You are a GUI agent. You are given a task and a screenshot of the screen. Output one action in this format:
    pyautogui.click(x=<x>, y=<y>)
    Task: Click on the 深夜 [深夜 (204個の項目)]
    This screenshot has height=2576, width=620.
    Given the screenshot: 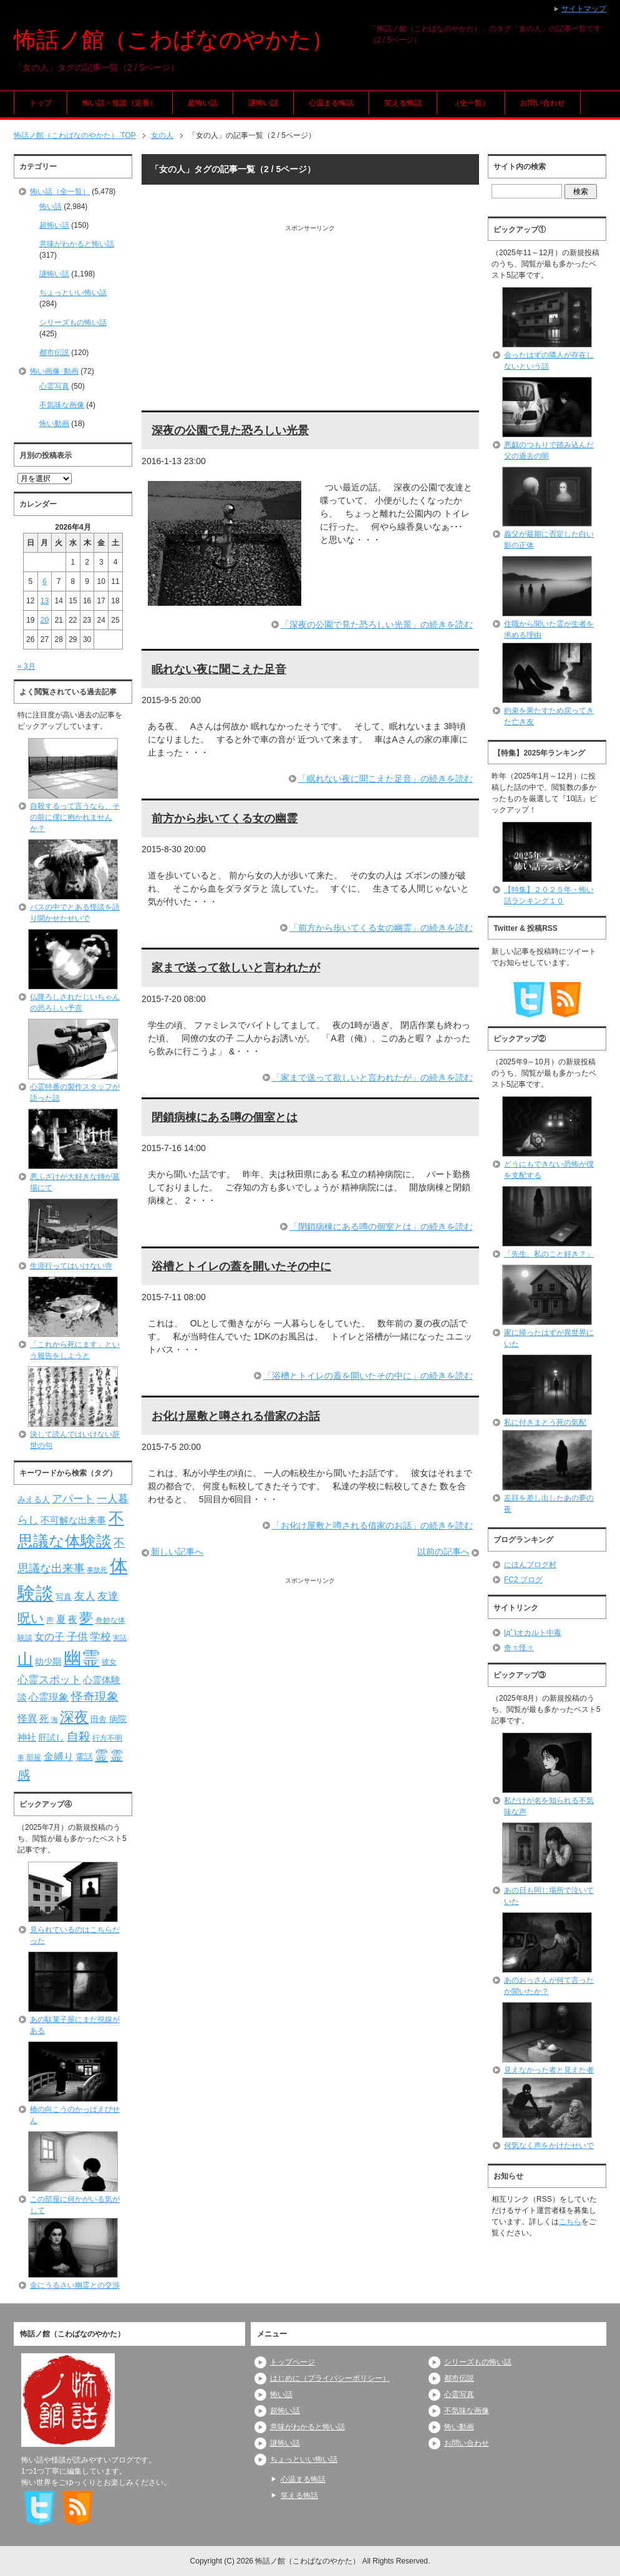 What is the action you would take?
    pyautogui.click(x=74, y=1717)
    